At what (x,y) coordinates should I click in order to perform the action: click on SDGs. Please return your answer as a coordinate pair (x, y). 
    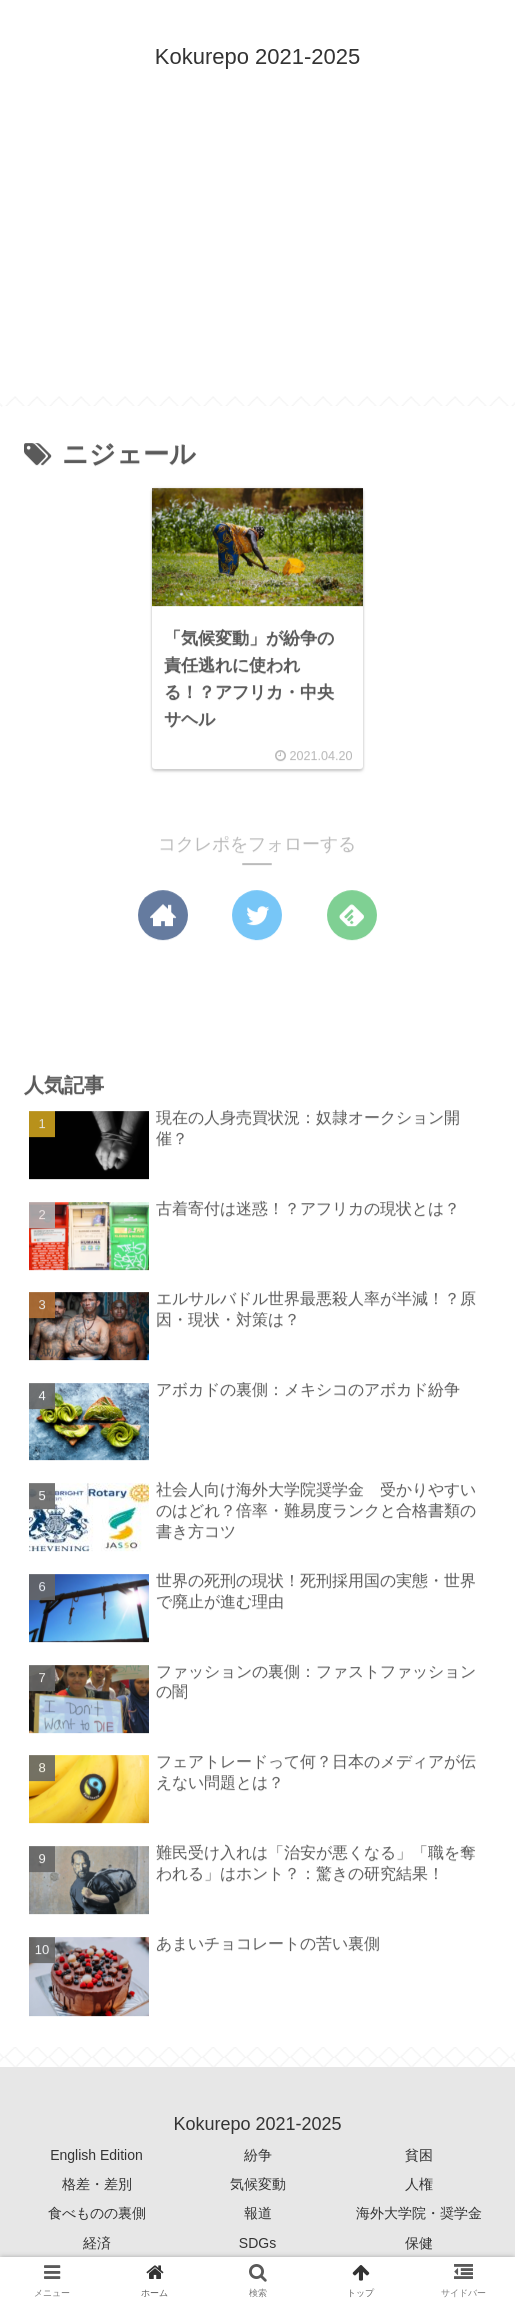
    Looking at the image, I should click on (257, 2243).